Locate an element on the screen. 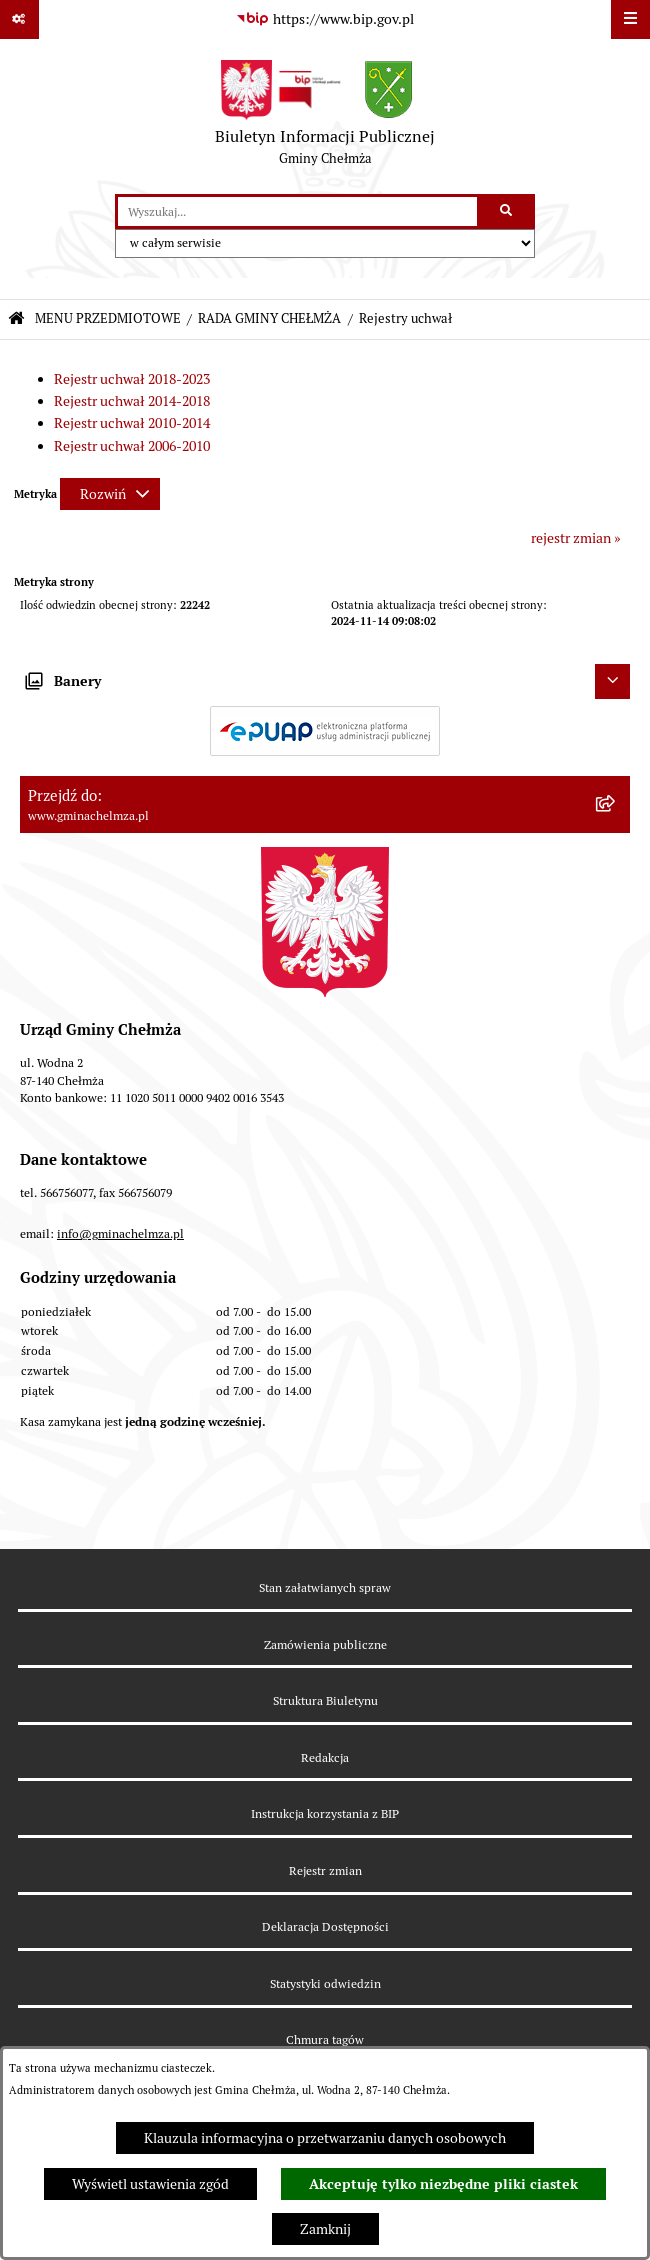 Image resolution: width=650 pixels, height=2260 pixels. Rejestr zmian is located at coordinates (325, 1870).